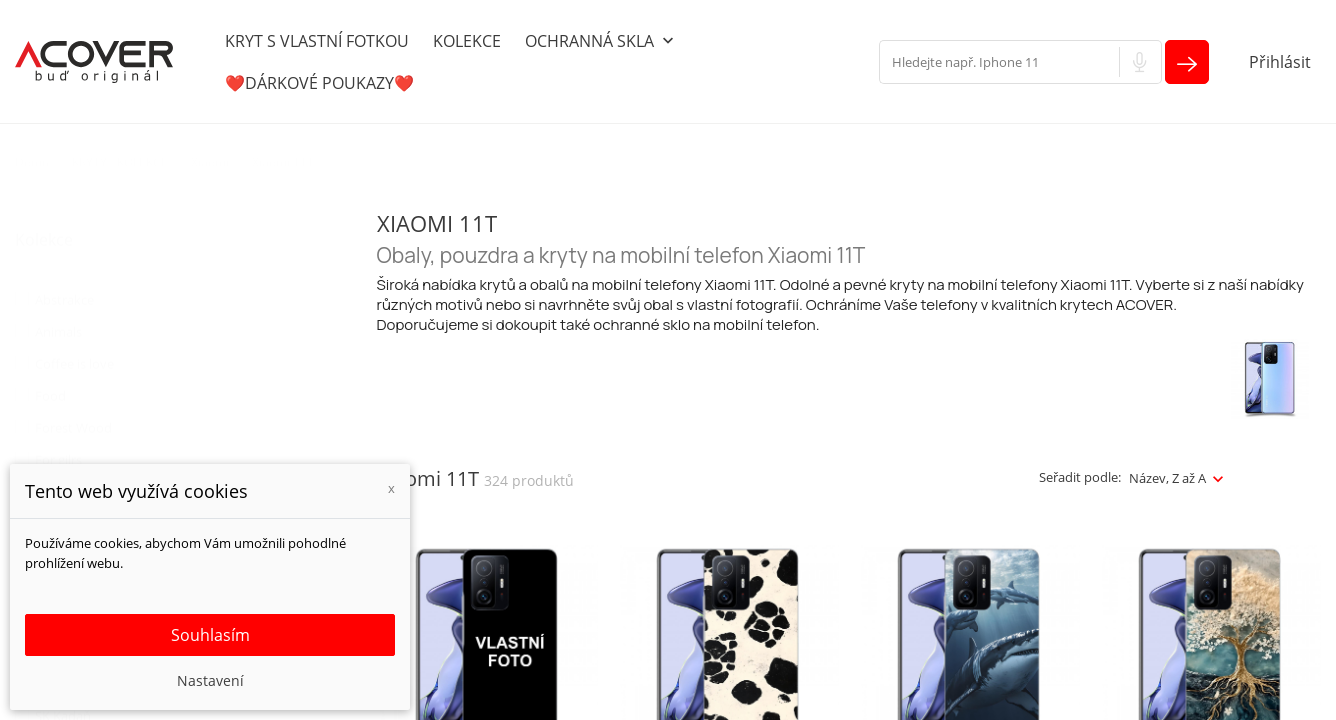 The width and height of the screenshot is (1336, 720). What do you see at coordinates (74, 344) in the screenshot?
I see `Coffee is love` at bounding box center [74, 344].